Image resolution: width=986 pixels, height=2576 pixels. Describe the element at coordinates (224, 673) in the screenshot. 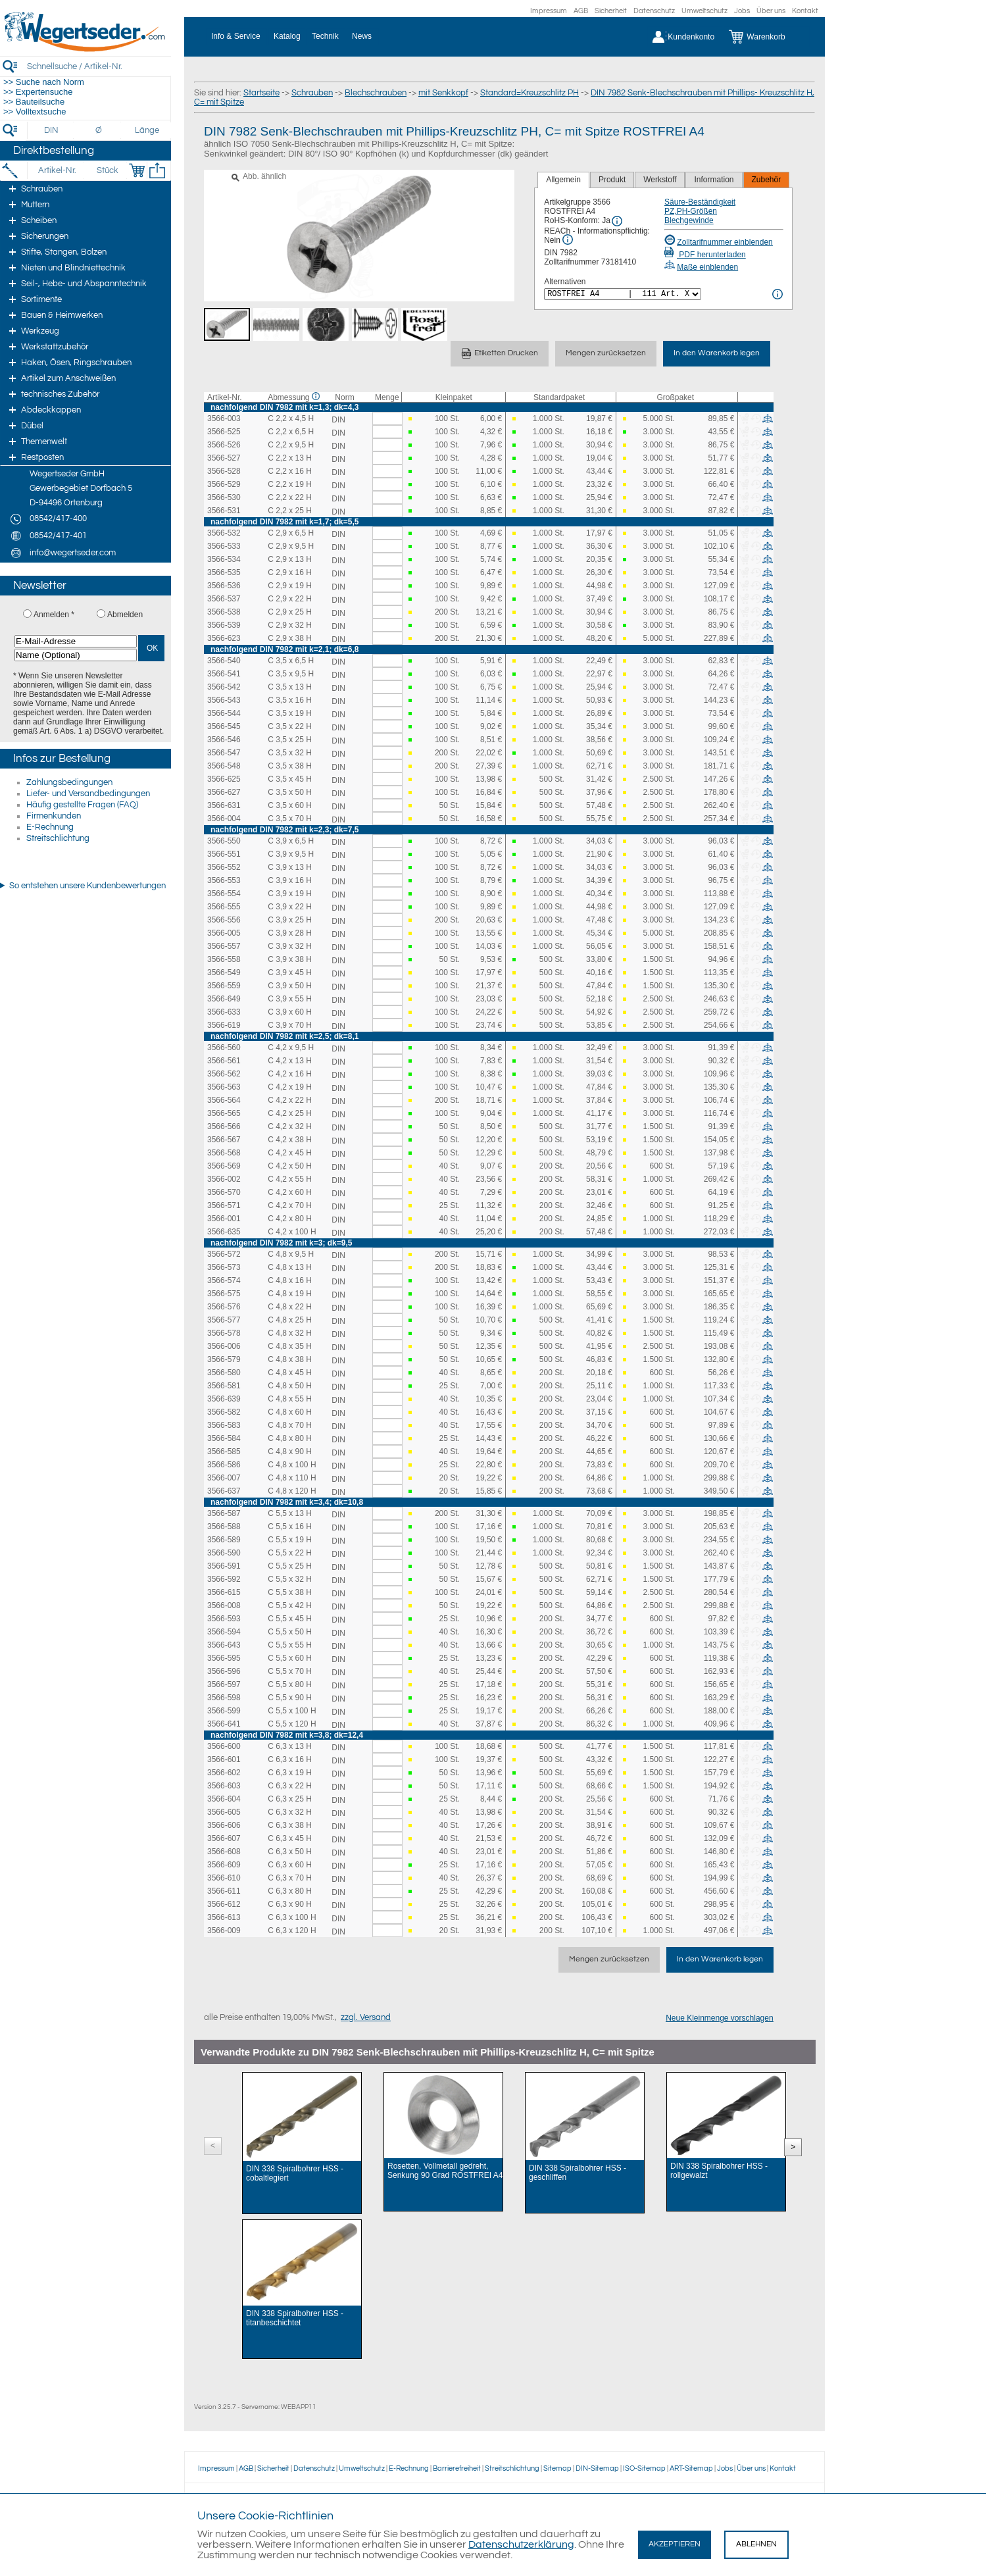

I see `3566-541` at that location.